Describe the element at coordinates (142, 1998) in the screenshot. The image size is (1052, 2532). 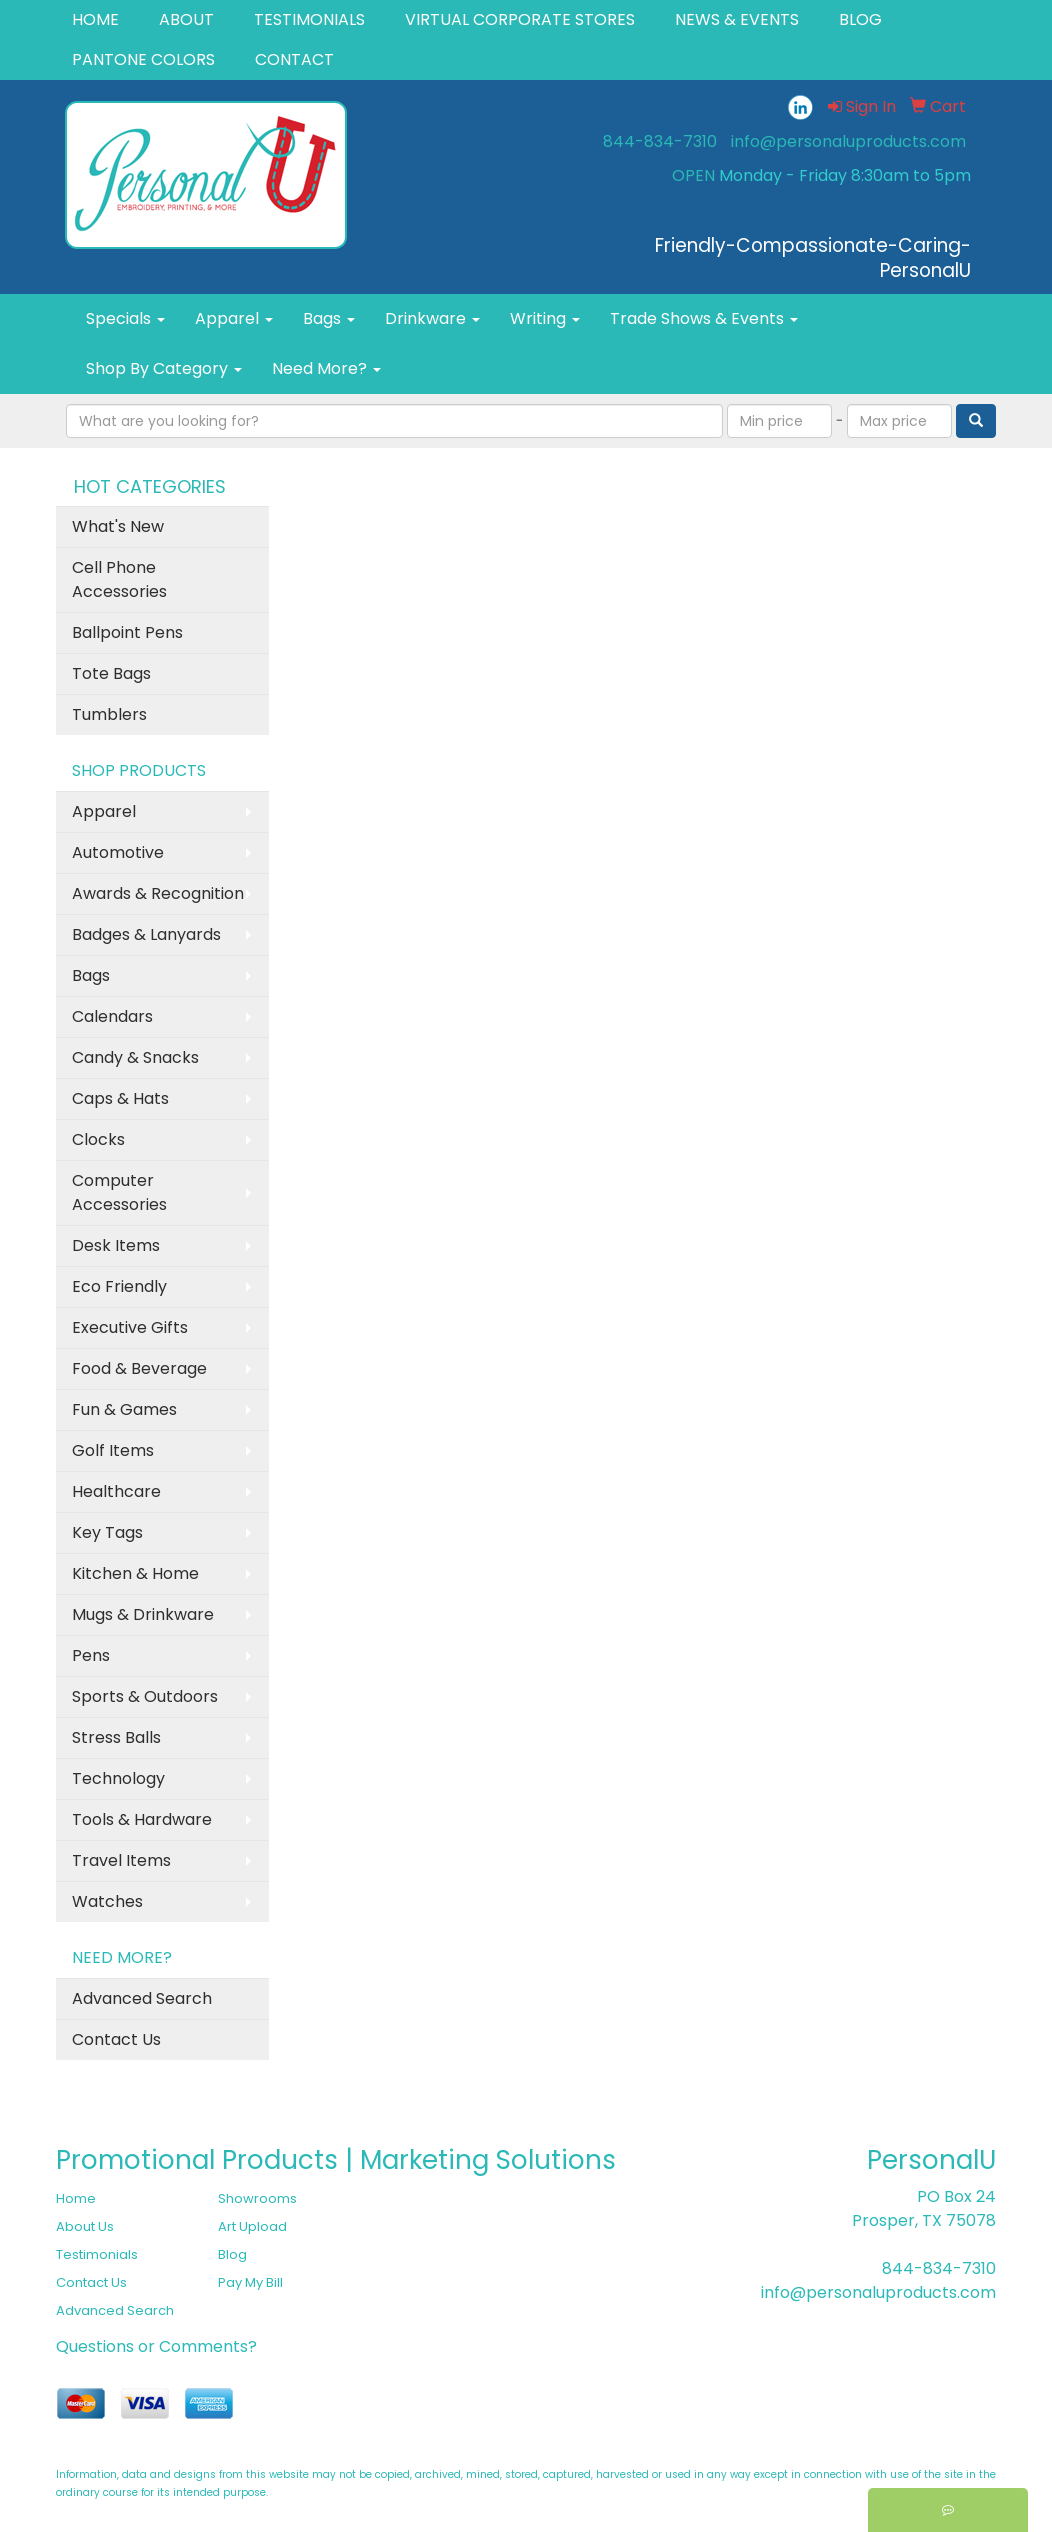
I see `Advanced Search` at that location.